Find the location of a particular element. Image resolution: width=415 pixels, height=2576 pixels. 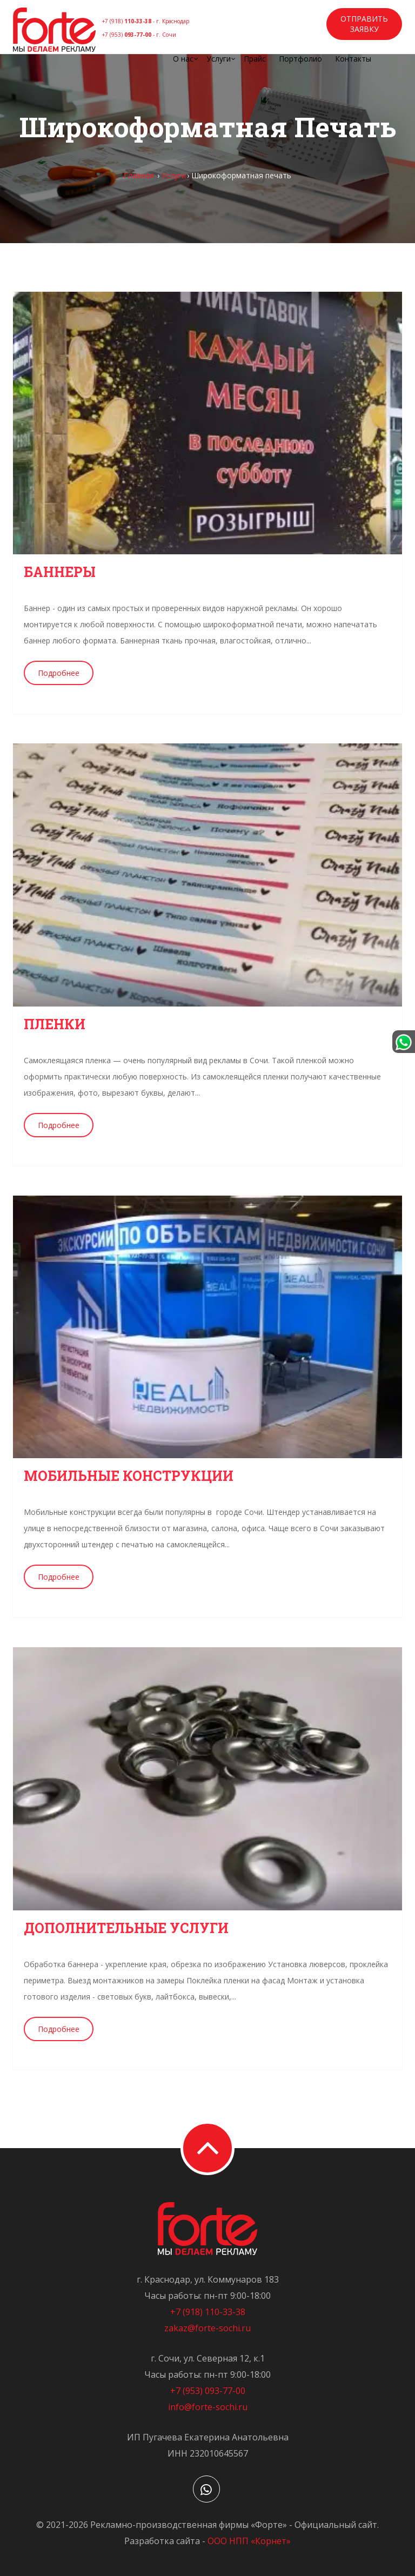

+7 (953) is located at coordinates (139, 34).